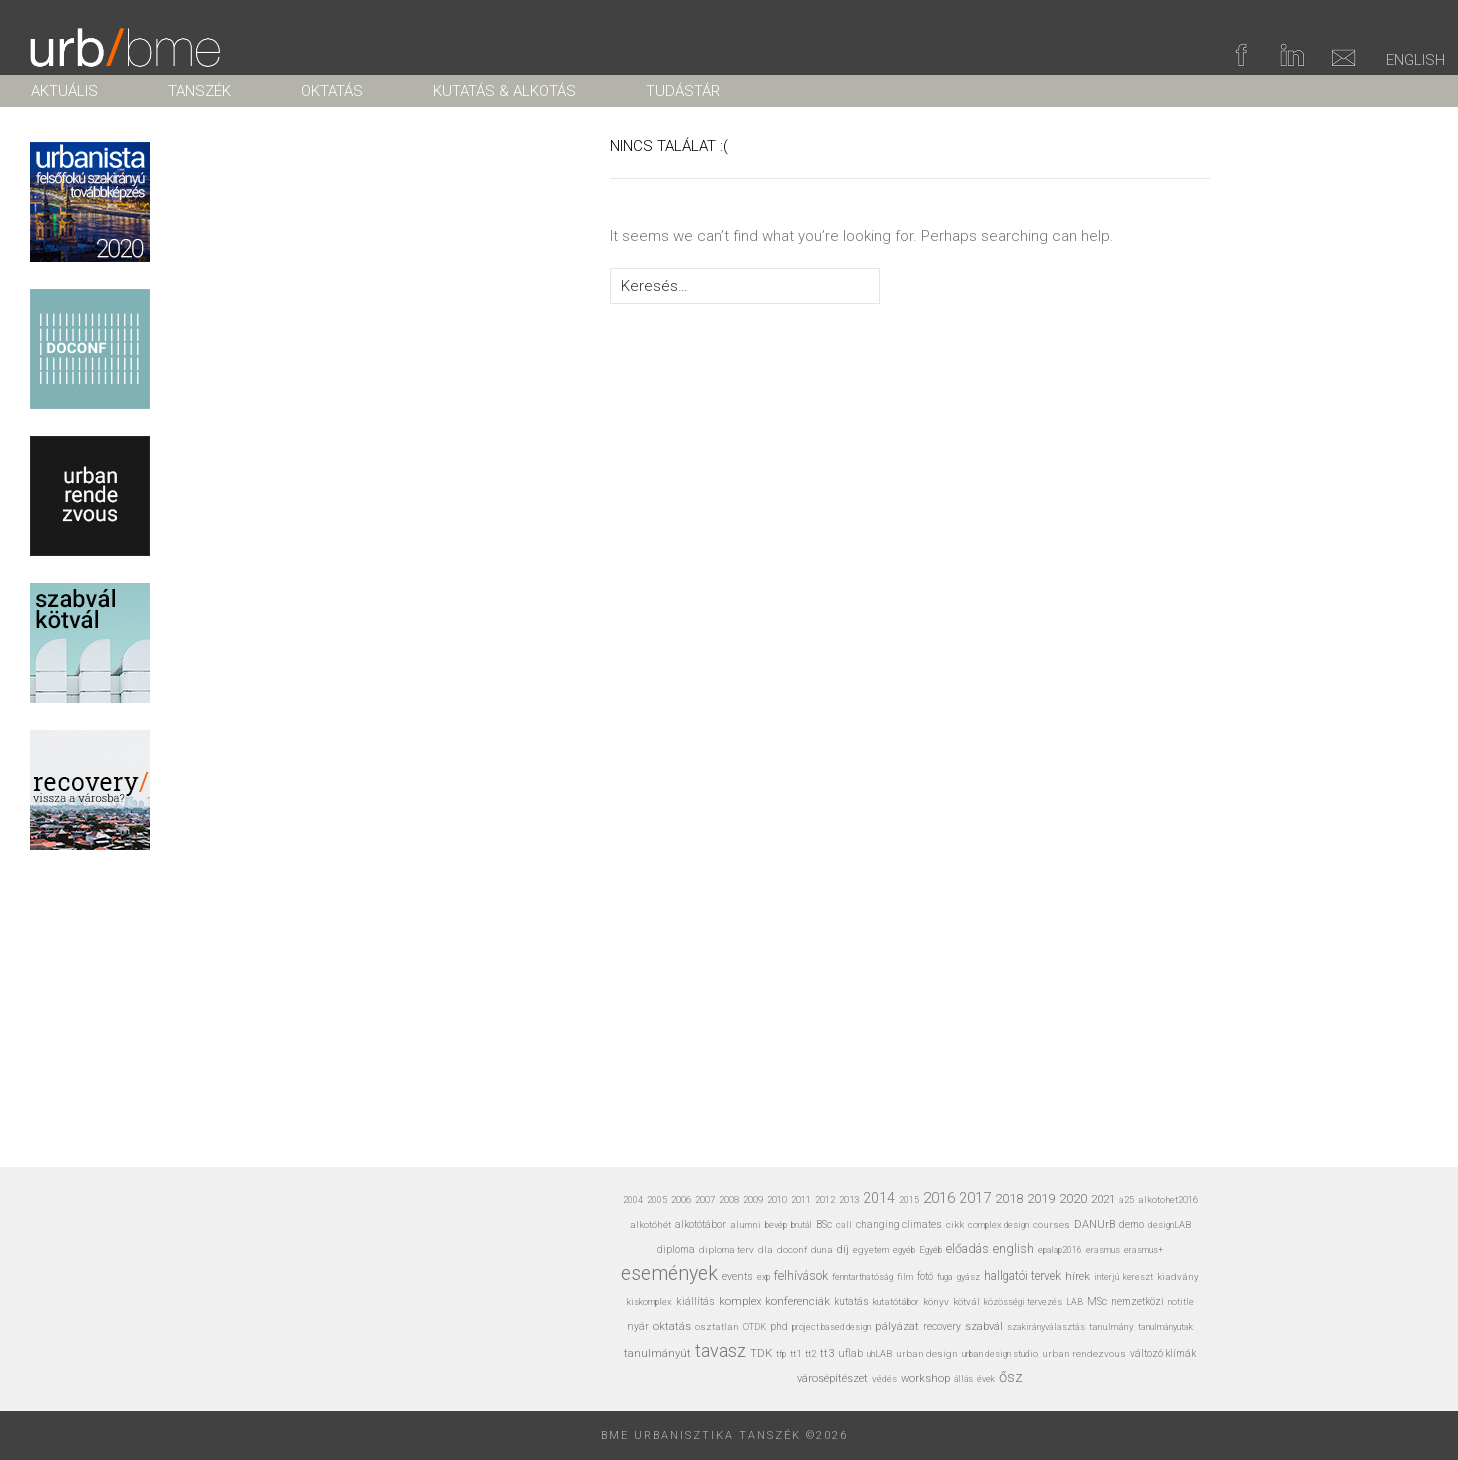  I want to click on urban design, so click(927, 1353).